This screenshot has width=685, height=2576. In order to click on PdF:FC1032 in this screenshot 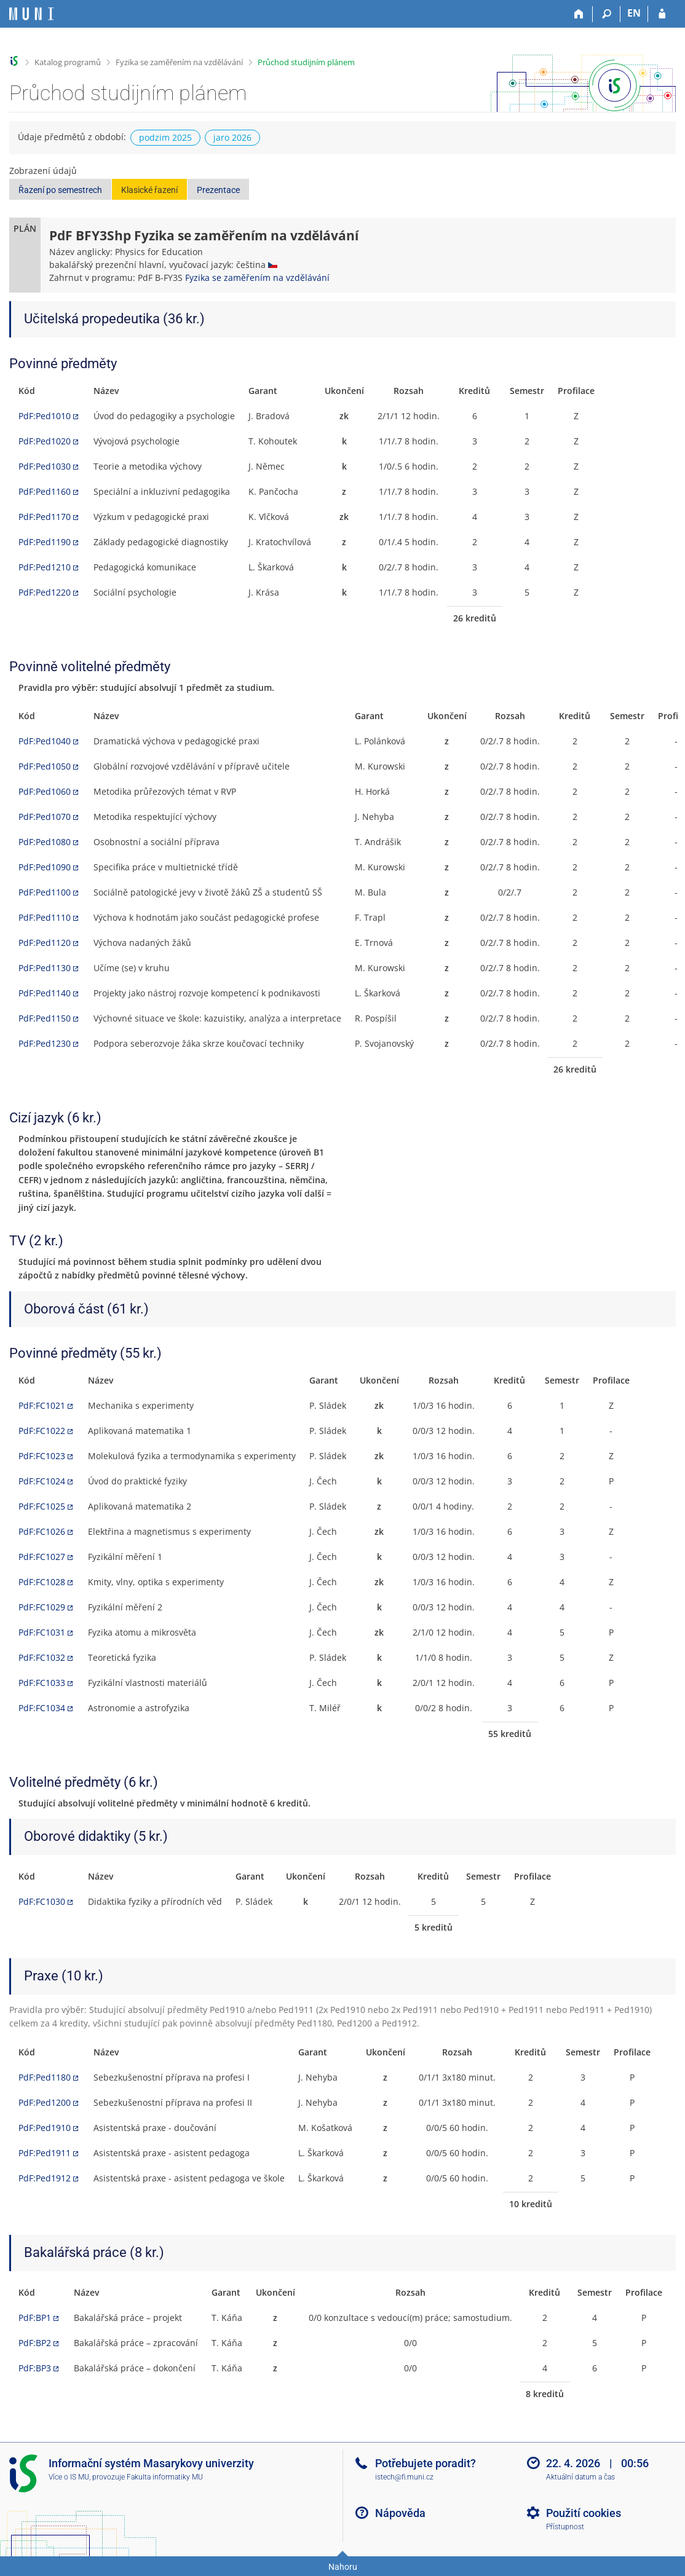, I will do `click(41, 1657)`.